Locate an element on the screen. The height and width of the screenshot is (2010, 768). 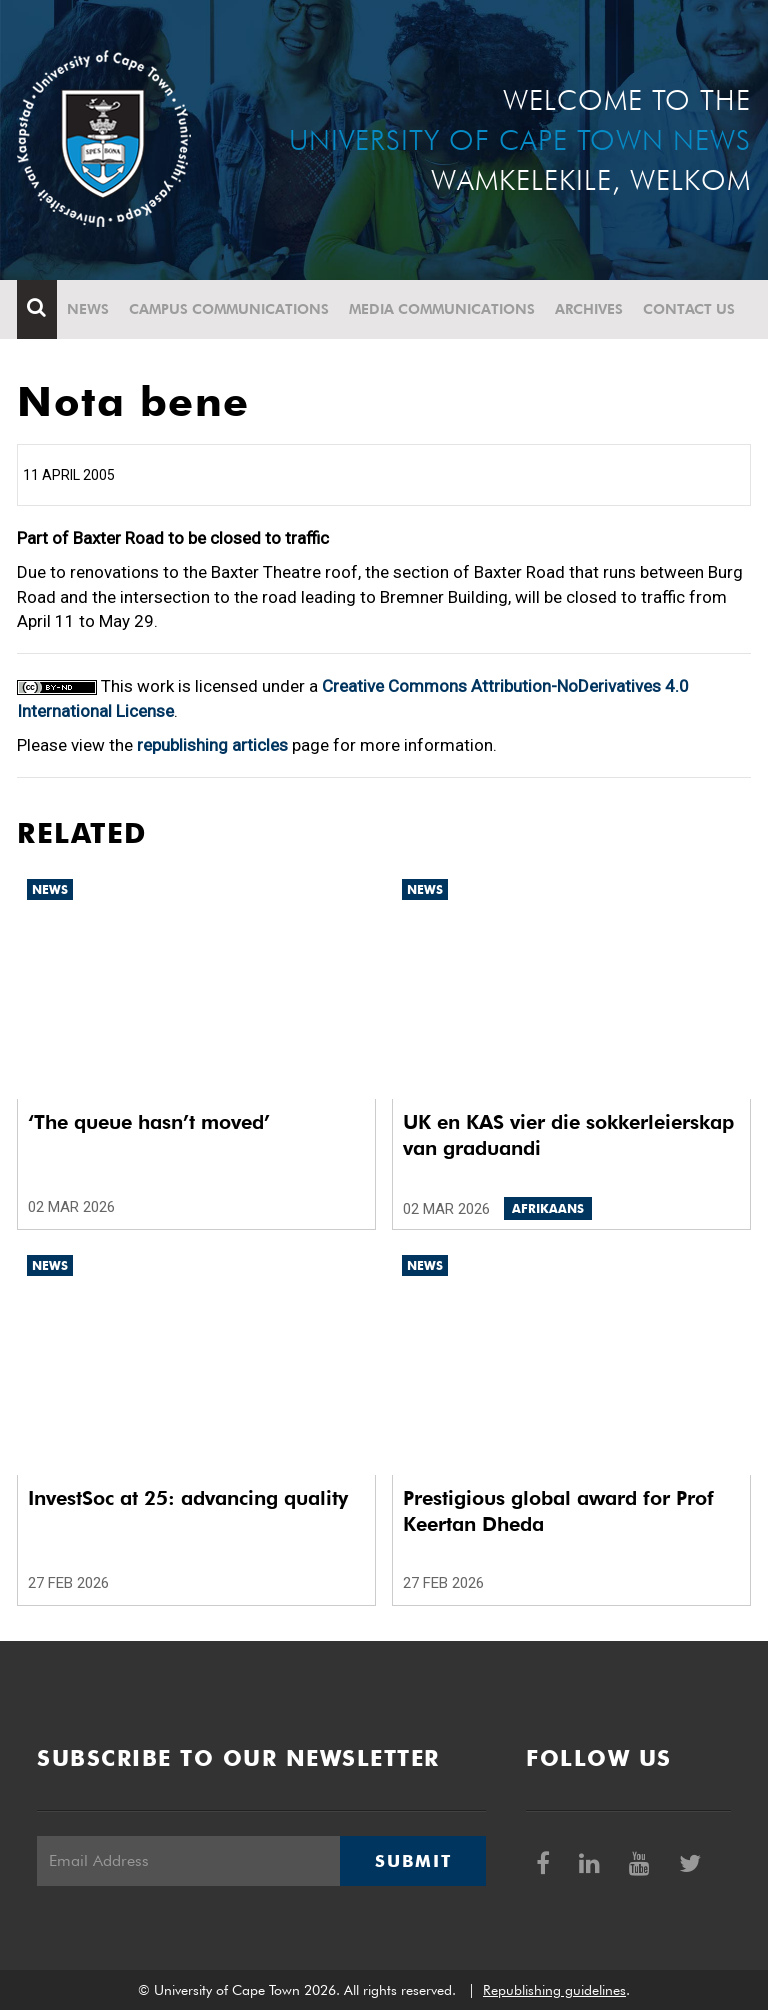
InvestSoc at 25: advancing quality is located at coordinates (188, 1498).